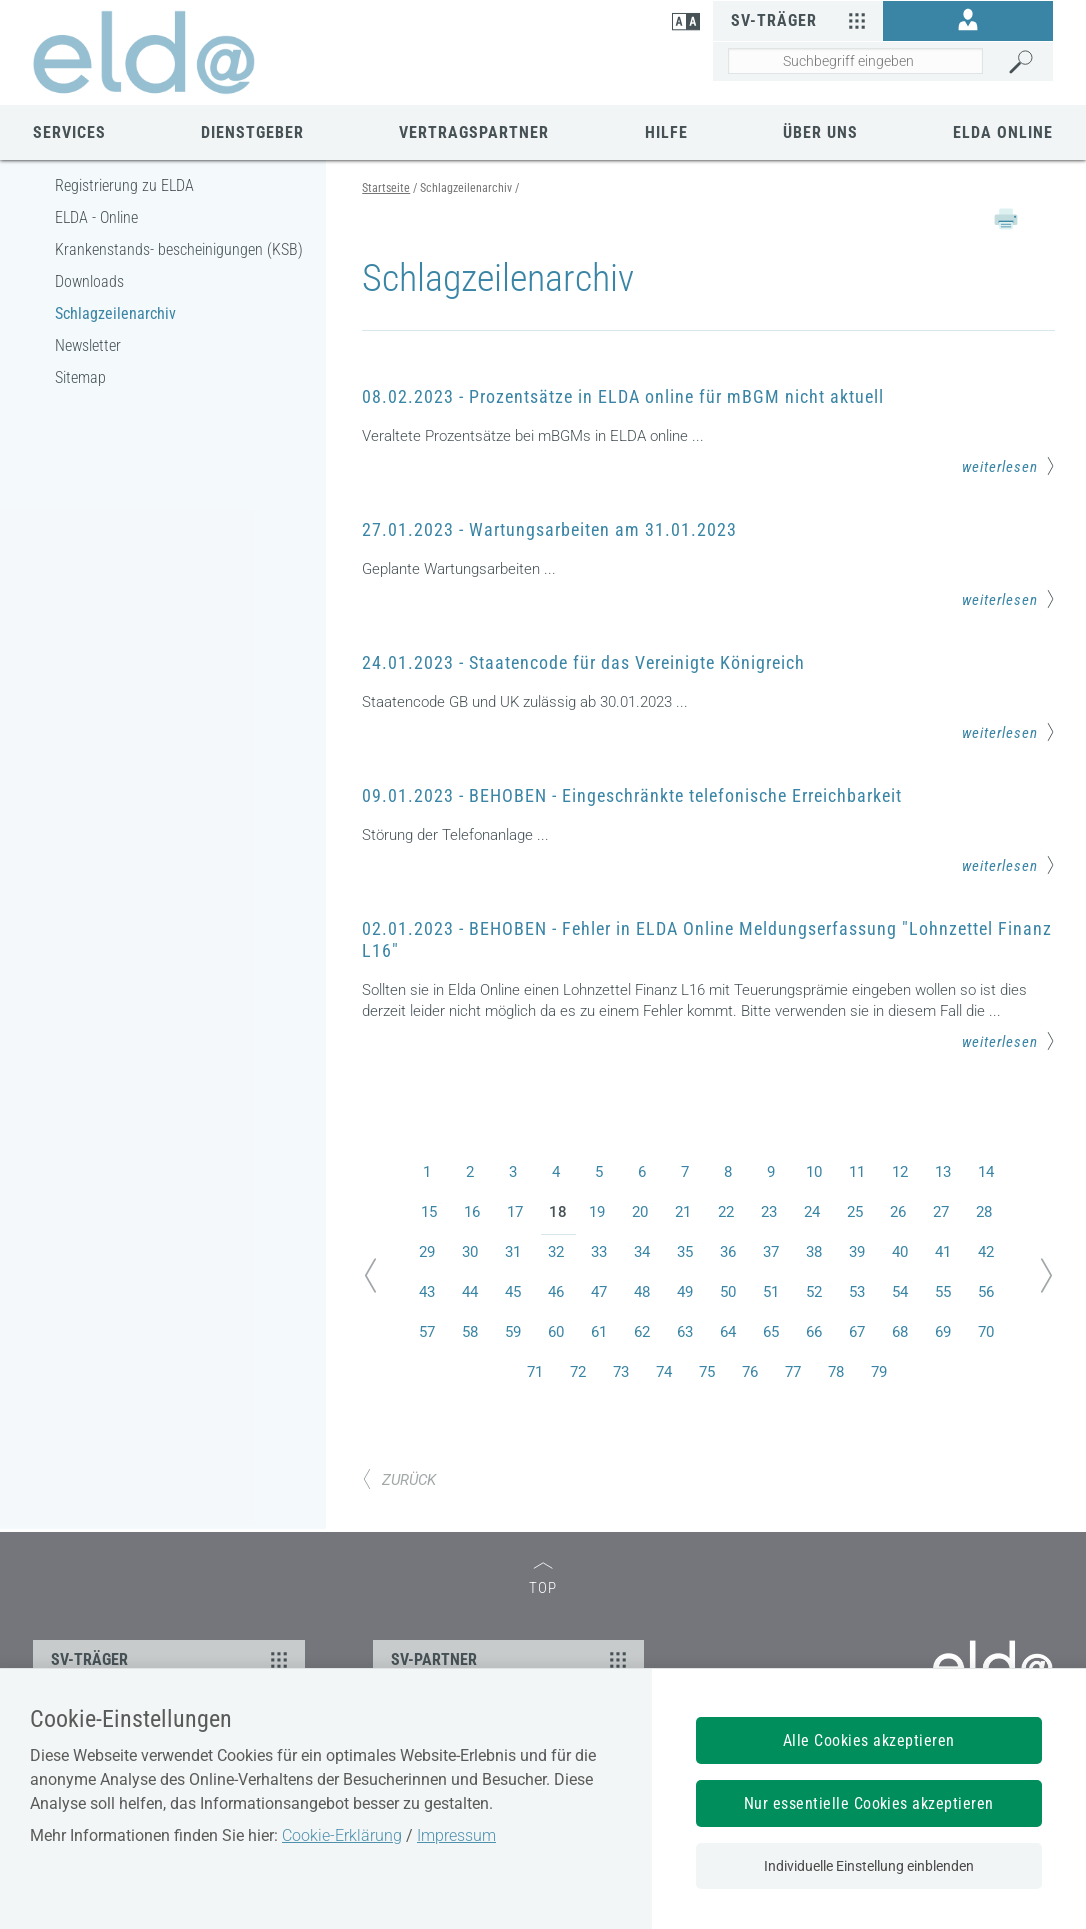 This screenshot has height=1929, width=1086. What do you see at coordinates (855, 61) in the screenshot?
I see `[Seiteninhalt durchsuchen]` at bounding box center [855, 61].